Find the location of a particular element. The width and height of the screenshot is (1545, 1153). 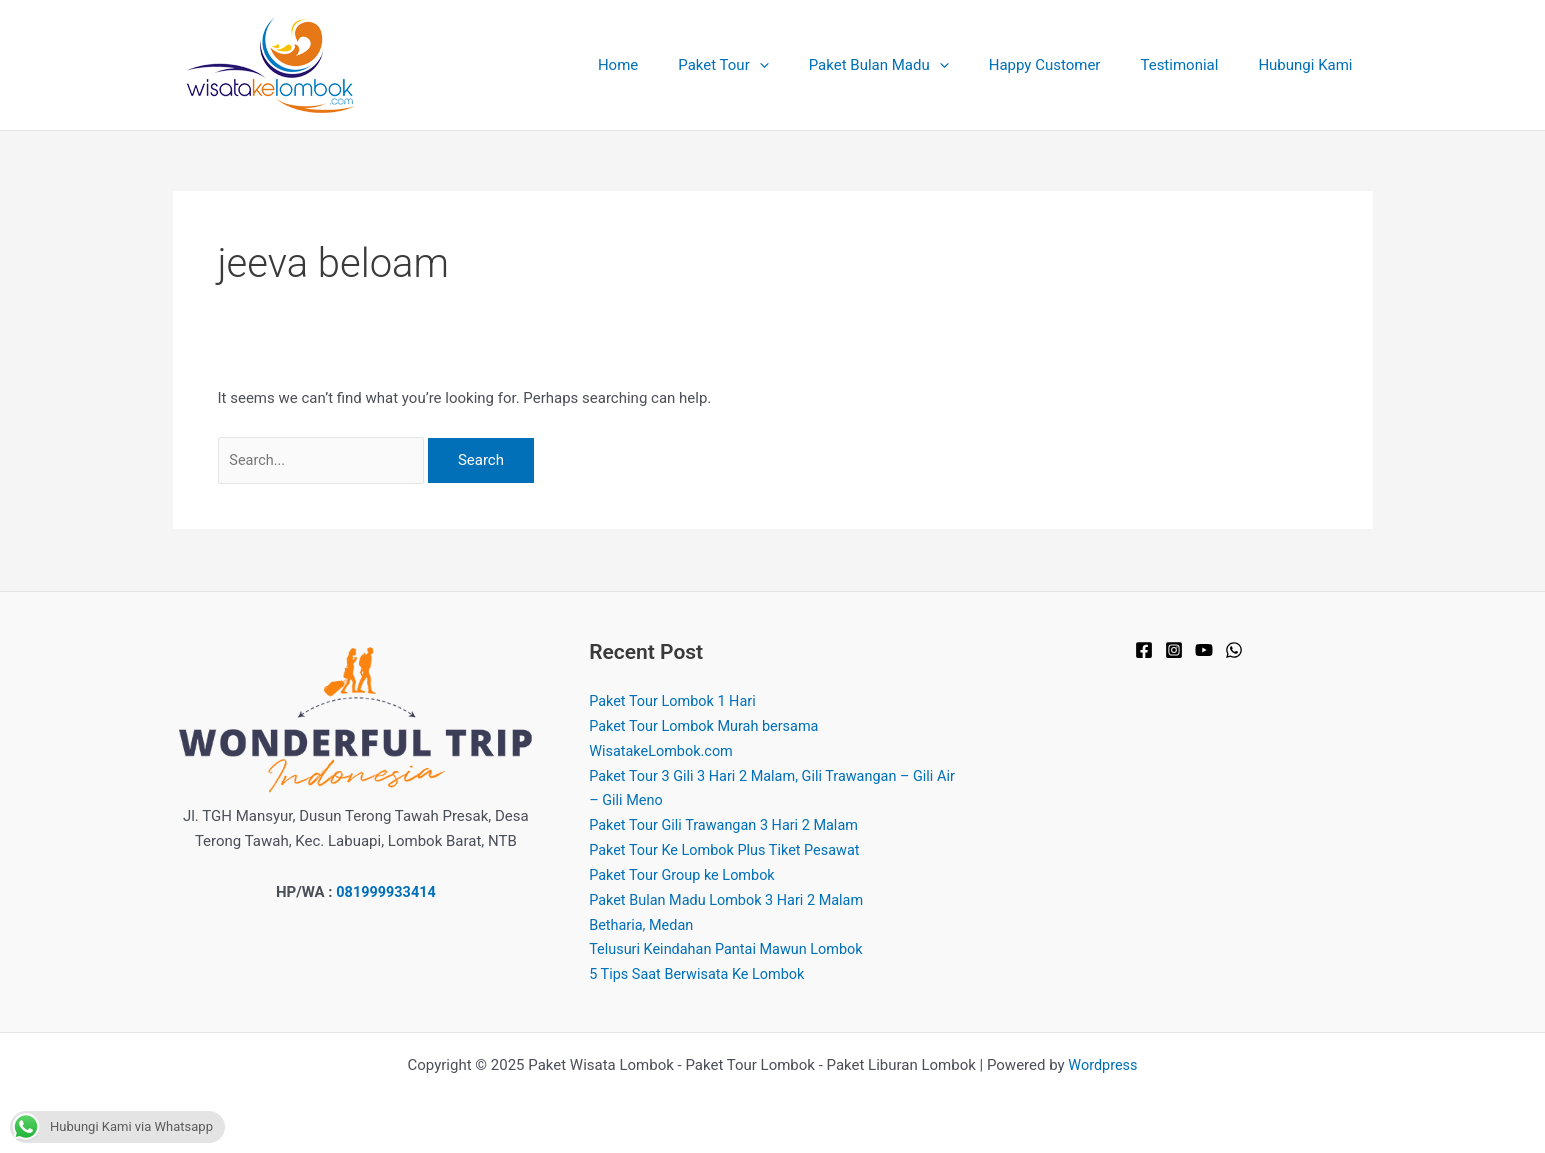

Telusuri Keindahan Pantai Mawun Lombok is located at coordinates (731, 950).